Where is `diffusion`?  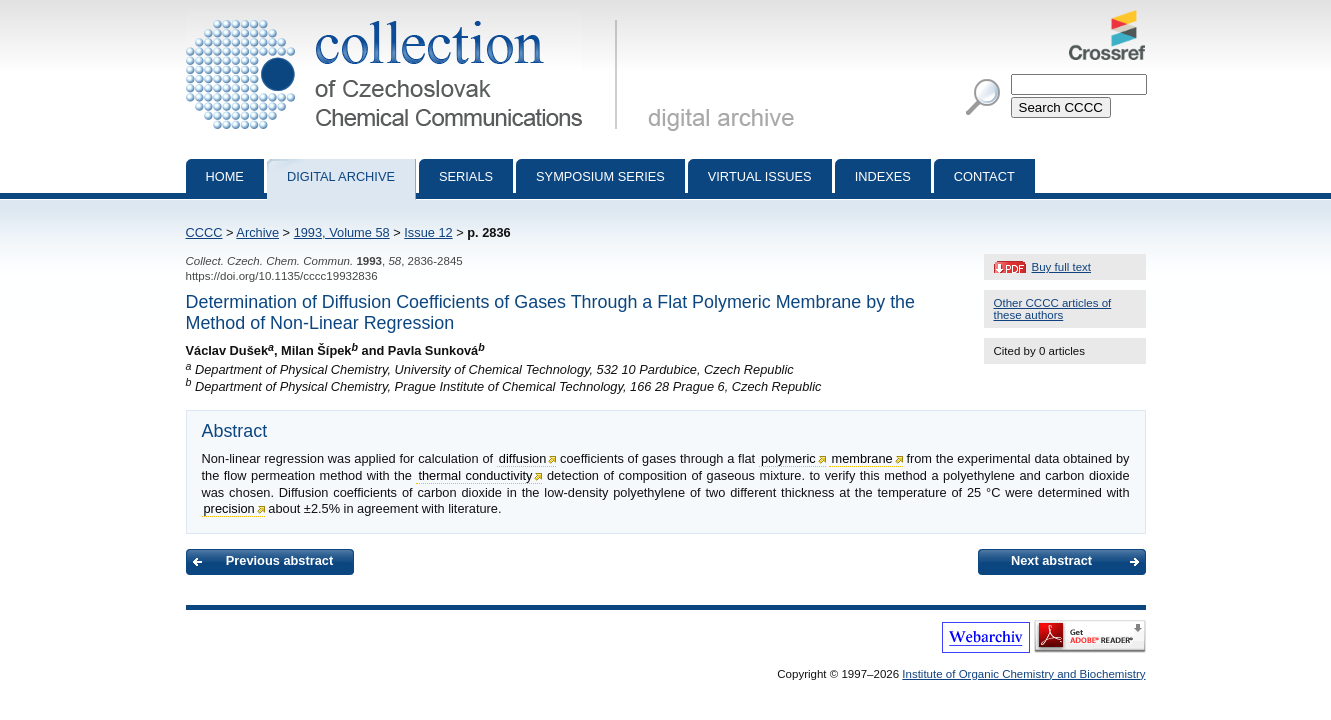 diffusion is located at coordinates (522, 458).